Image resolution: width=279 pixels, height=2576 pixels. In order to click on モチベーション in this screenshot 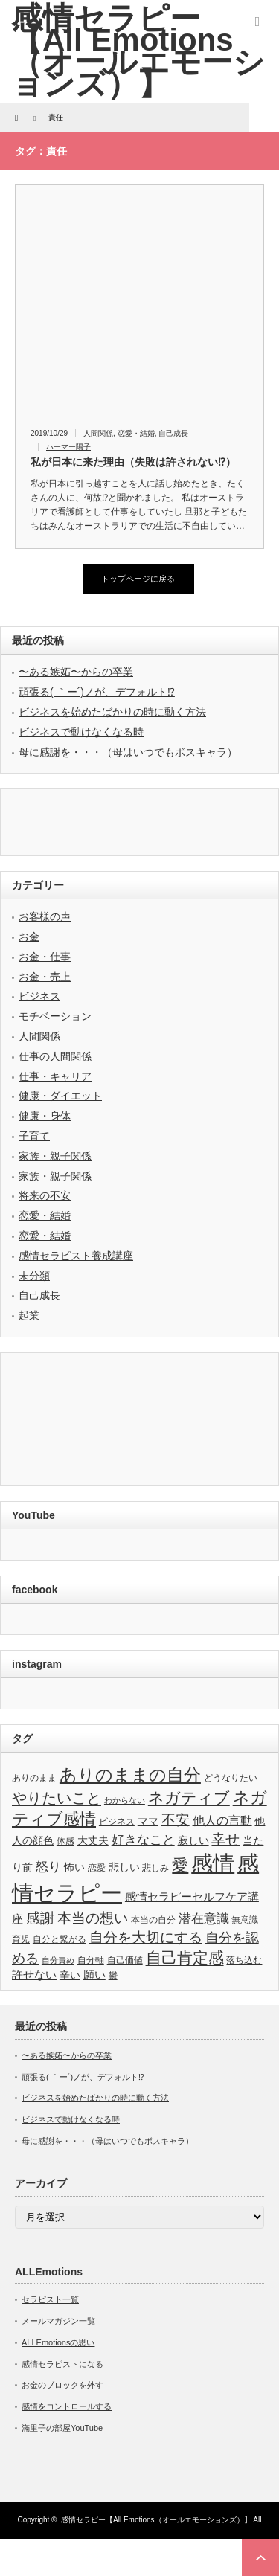, I will do `click(55, 1016)`.